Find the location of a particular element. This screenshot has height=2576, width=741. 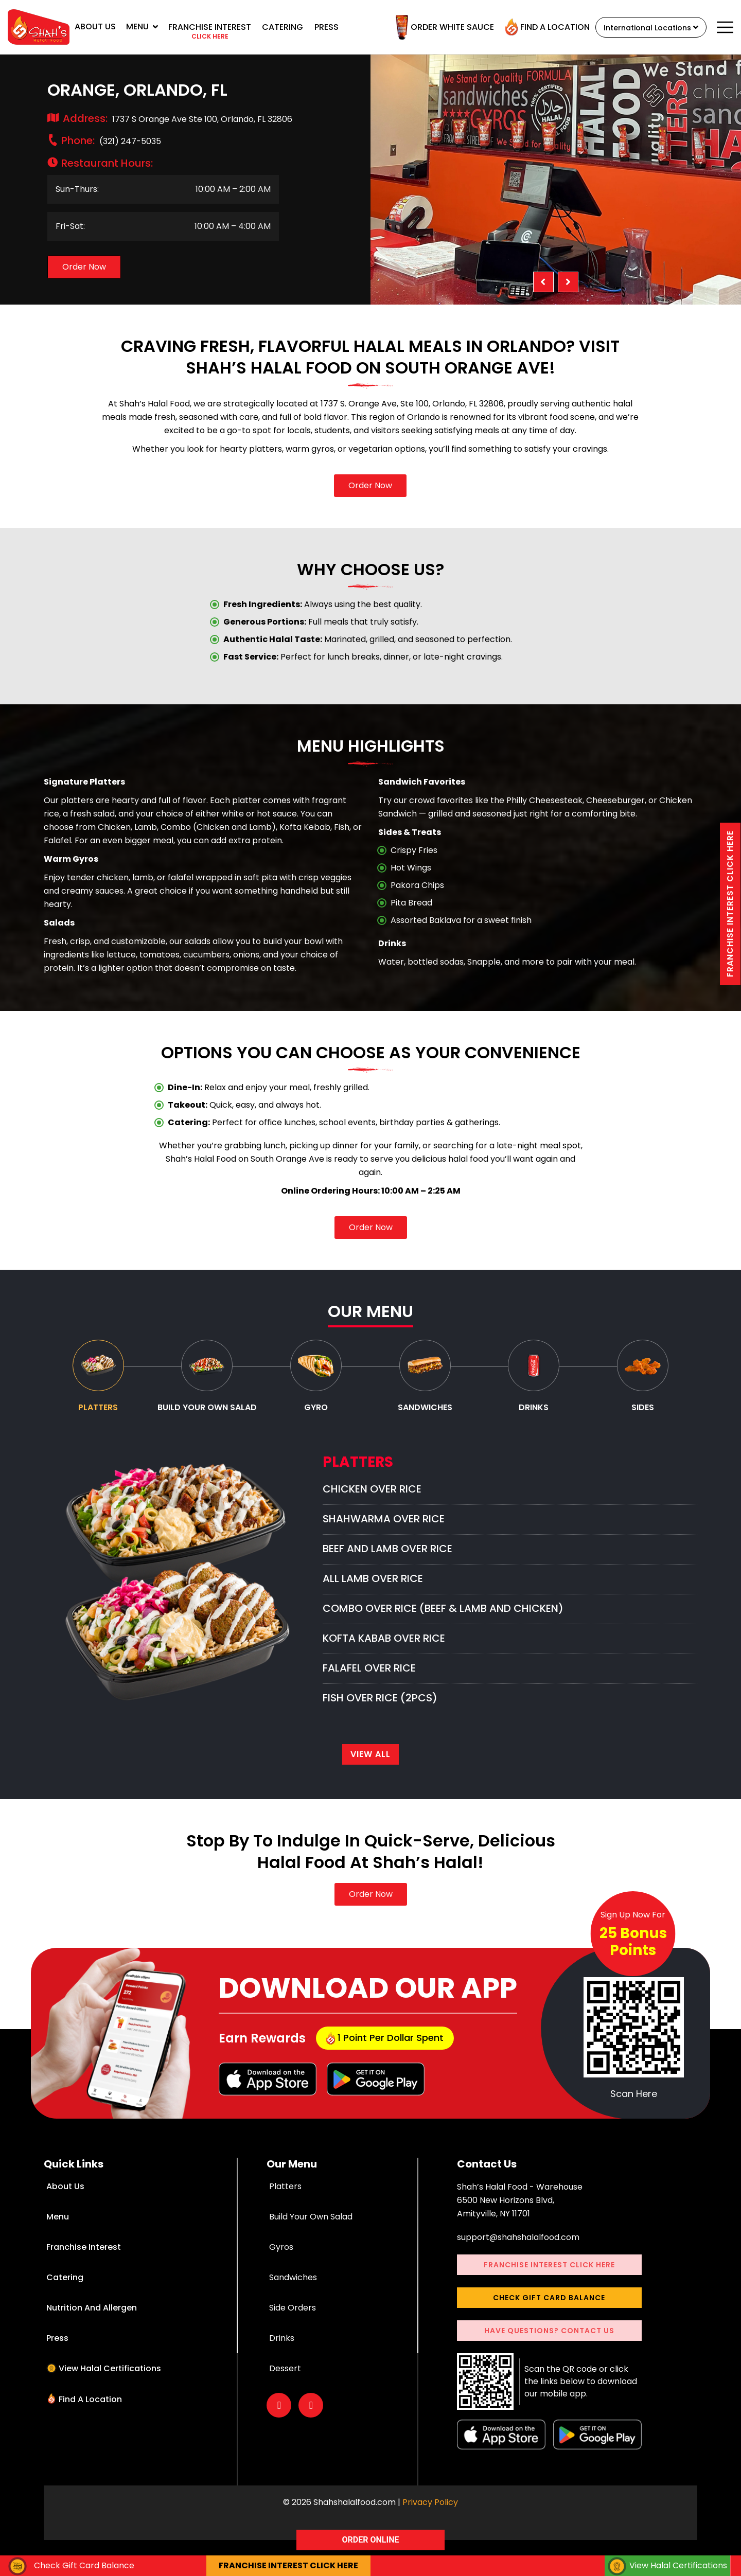

[option] is located at coordinates (555, 180).